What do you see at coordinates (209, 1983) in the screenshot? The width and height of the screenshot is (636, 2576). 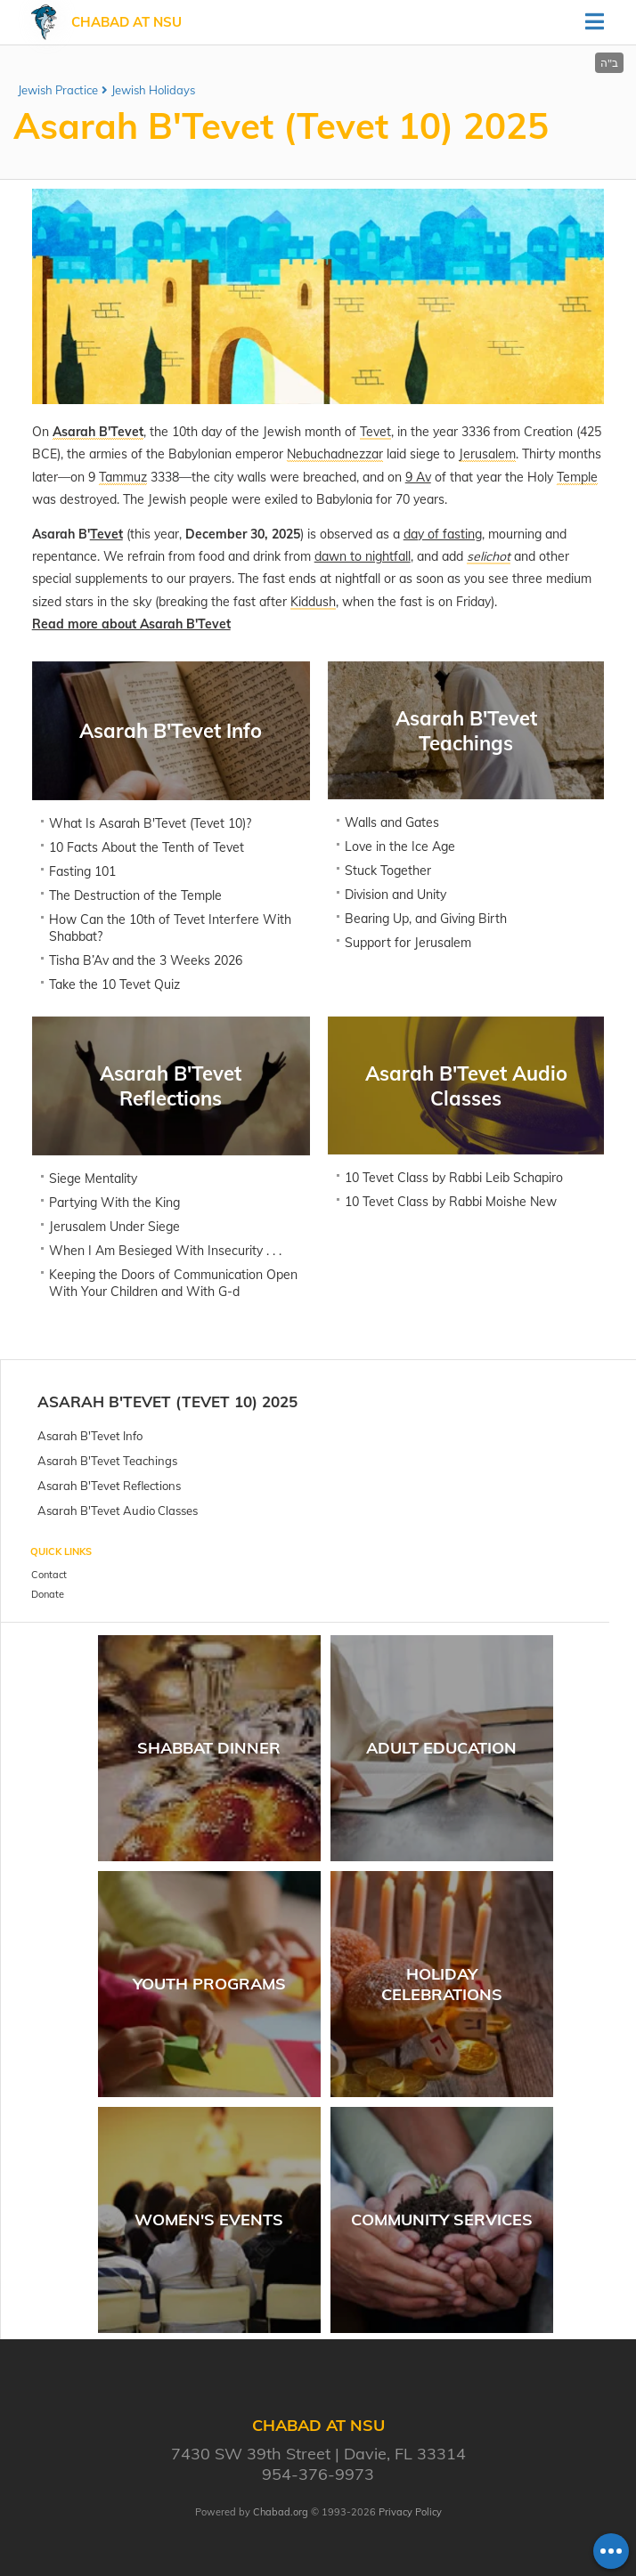 I see `Youth Programs` at bounding box center [209, 1983].